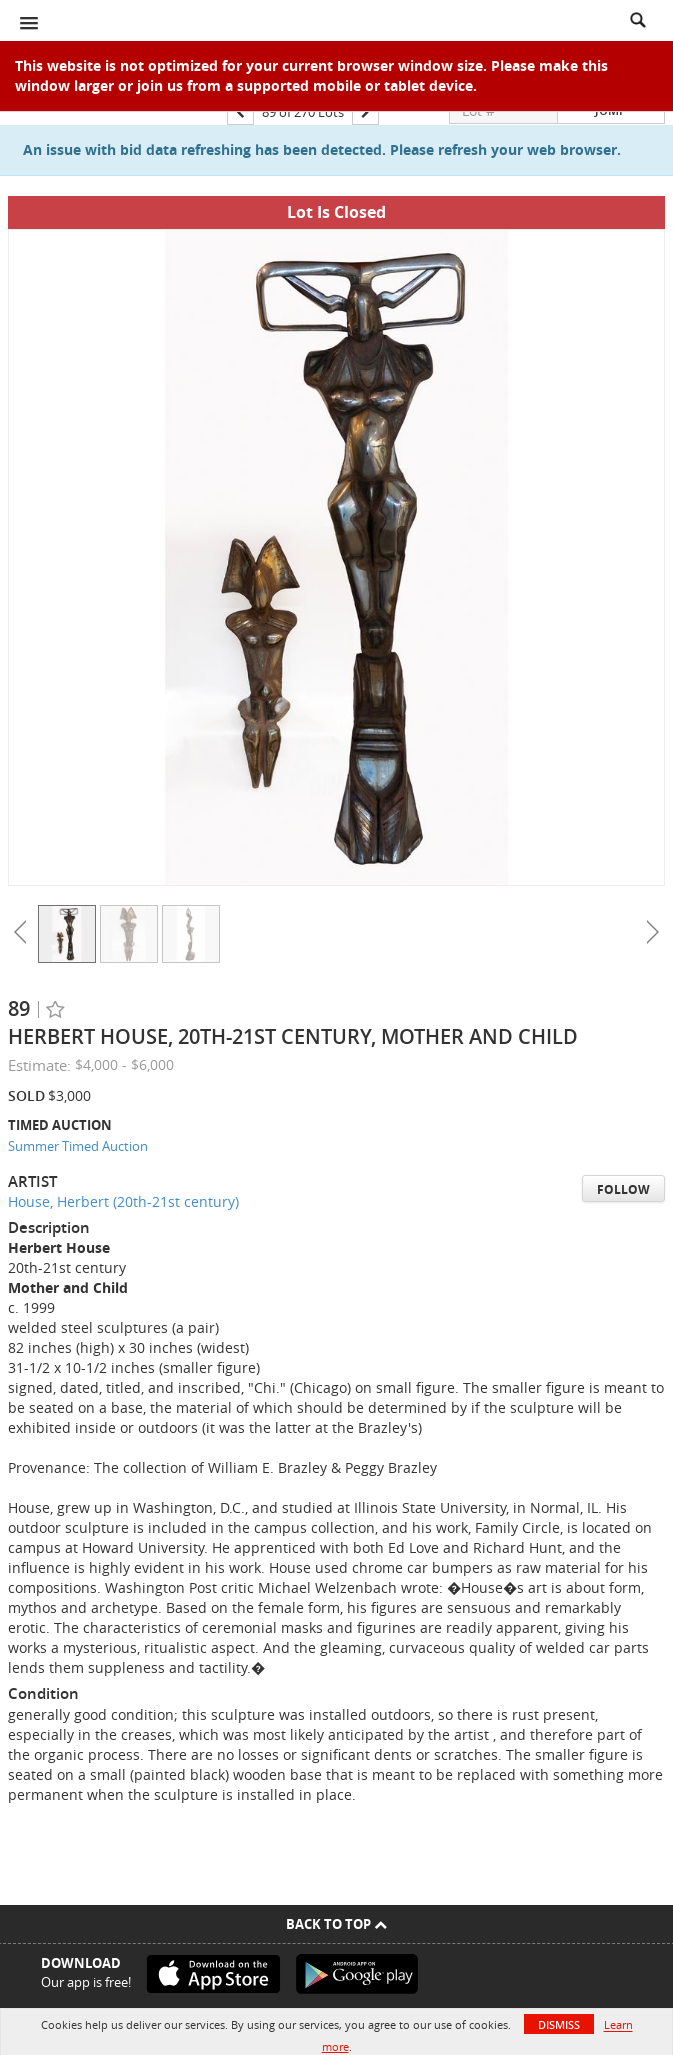 The width and height of the screenshot is (673, 2055). Describe the element at coordinates (336, 1924) in the screenshot. I see `Back To Top` at that location.